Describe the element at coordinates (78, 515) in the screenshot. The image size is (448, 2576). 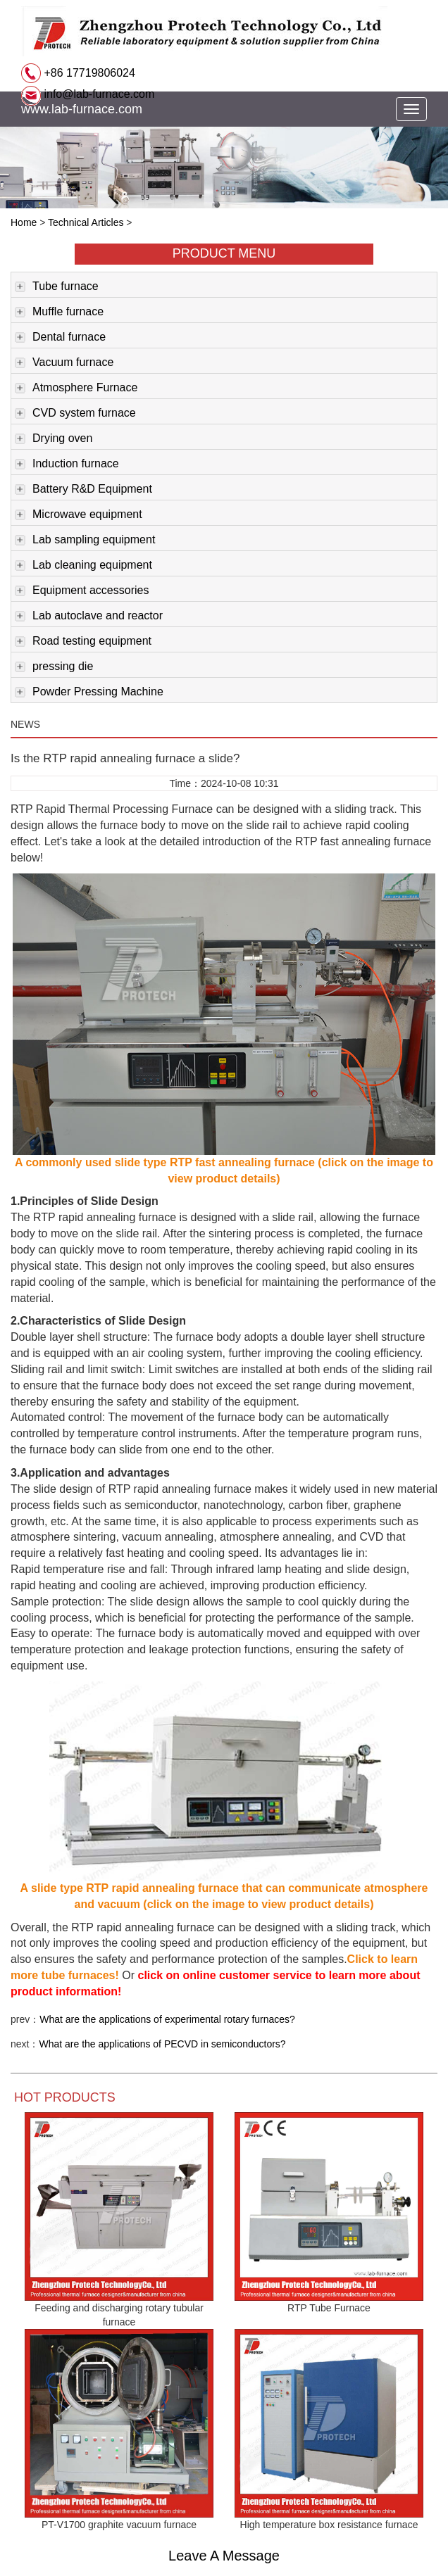
I see `Microwave equipment` at that location.